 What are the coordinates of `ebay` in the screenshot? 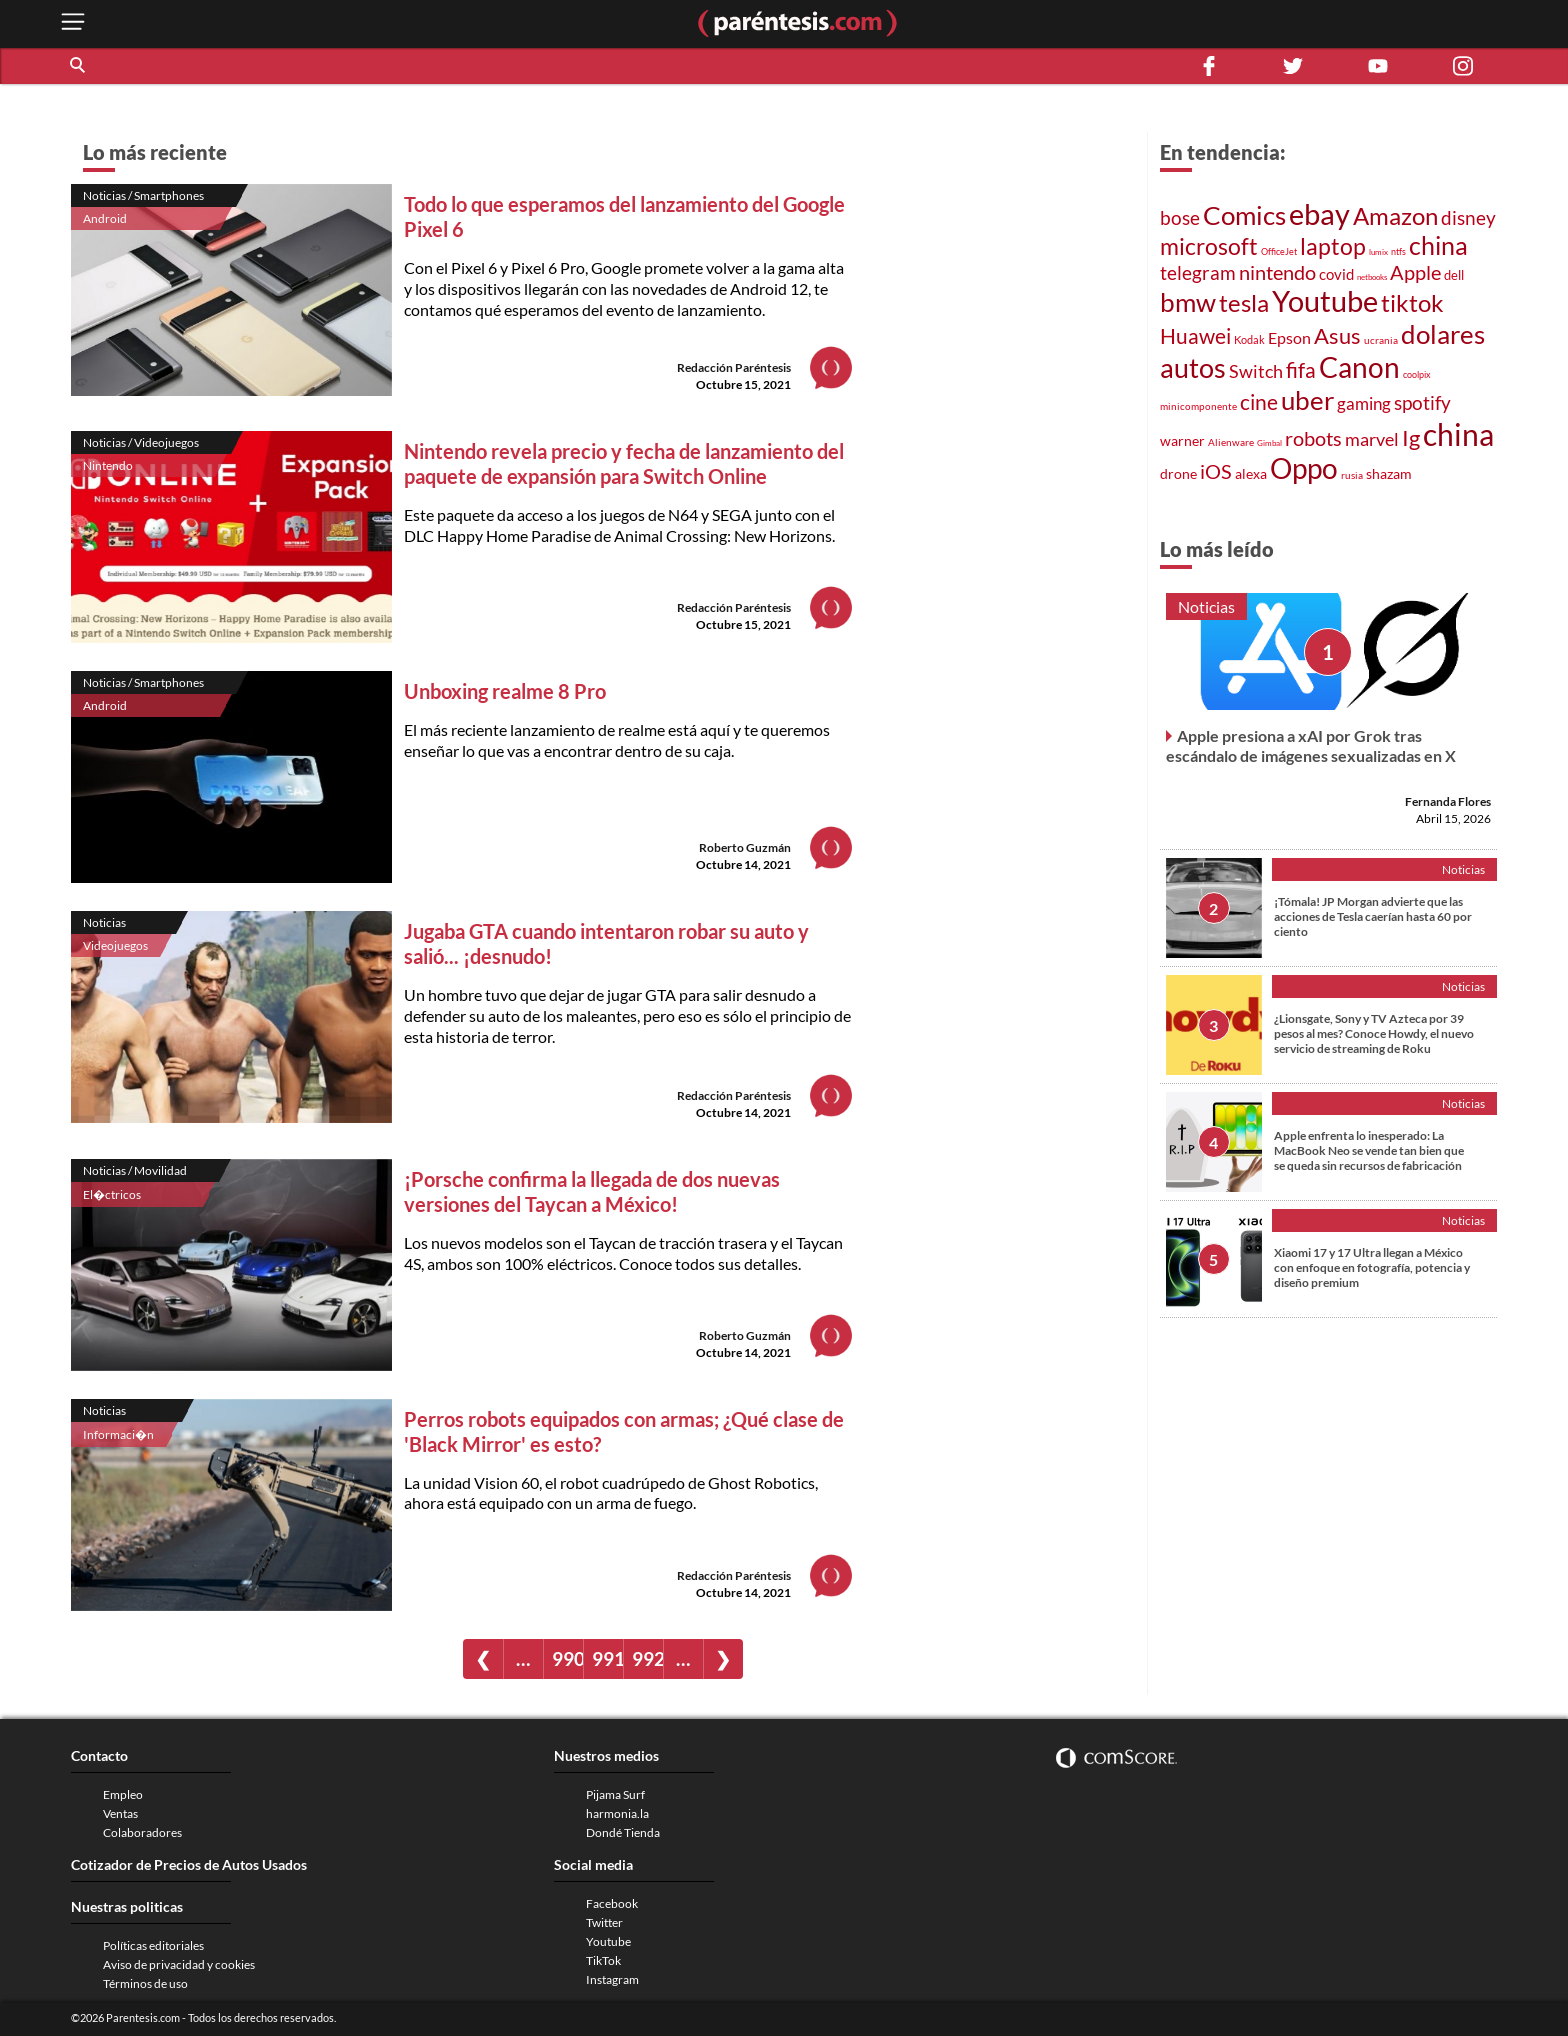 It's located at (1319, 213).